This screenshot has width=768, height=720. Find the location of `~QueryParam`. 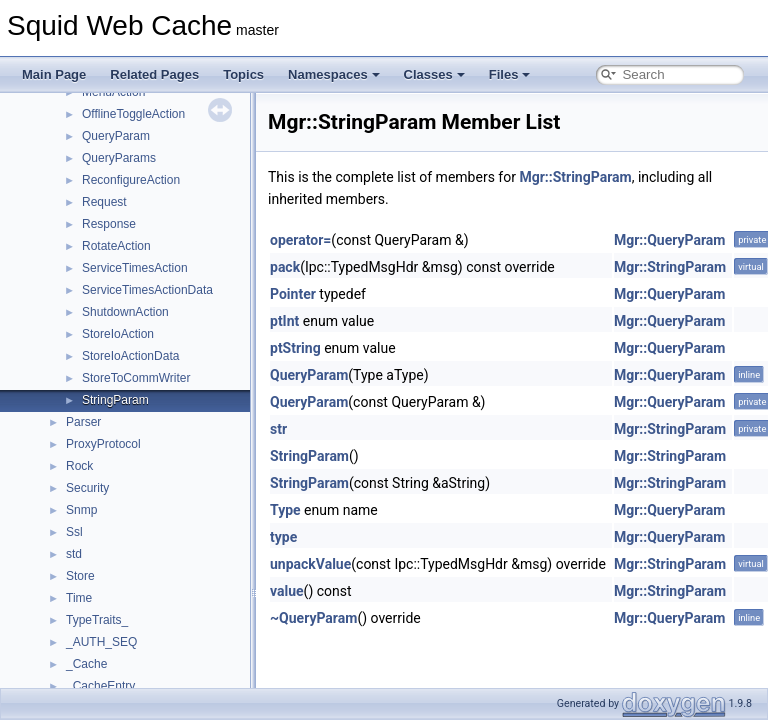

~QueryParam is located at coordinates (313, 618).